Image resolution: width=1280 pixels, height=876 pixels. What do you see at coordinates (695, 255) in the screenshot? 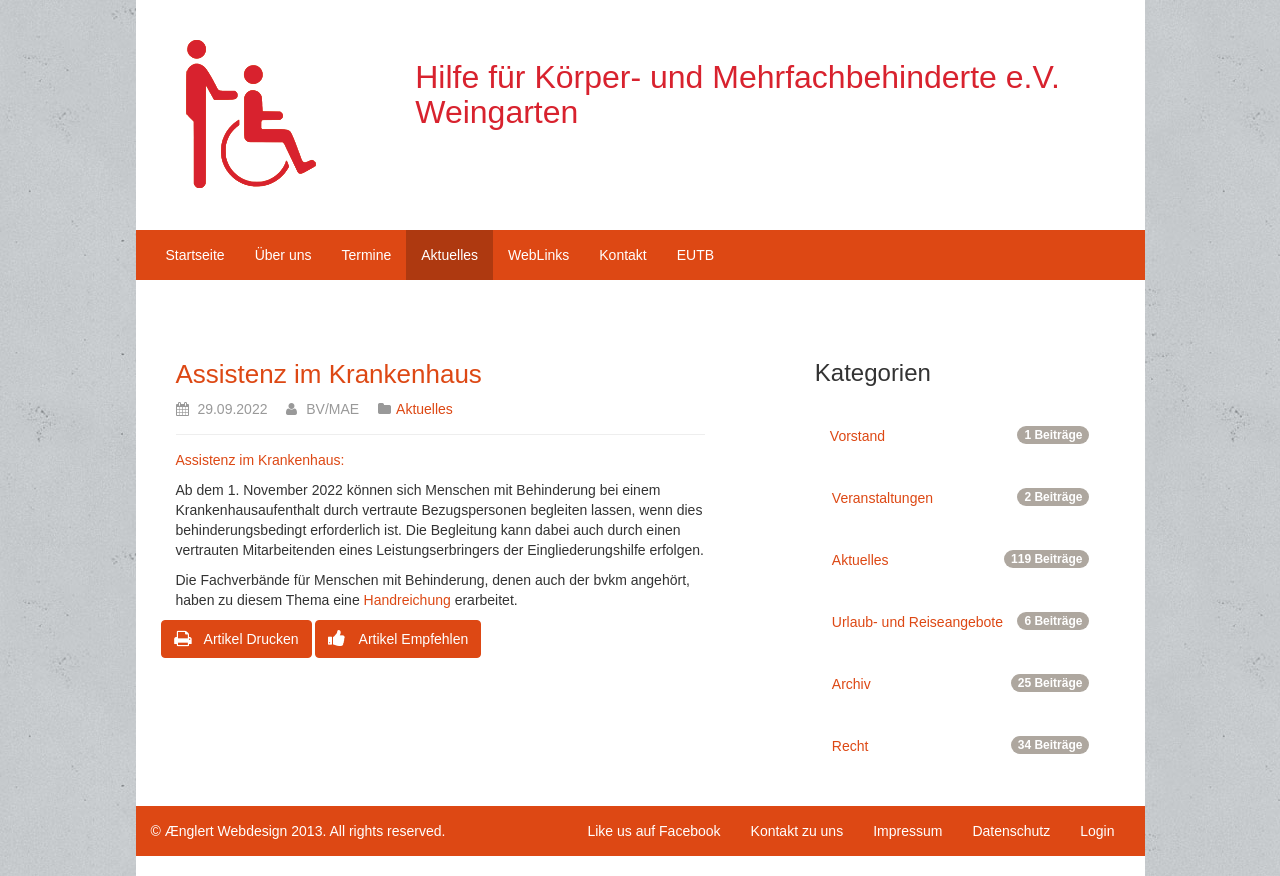
I see `EUTB` at bounding box center [695, 255].